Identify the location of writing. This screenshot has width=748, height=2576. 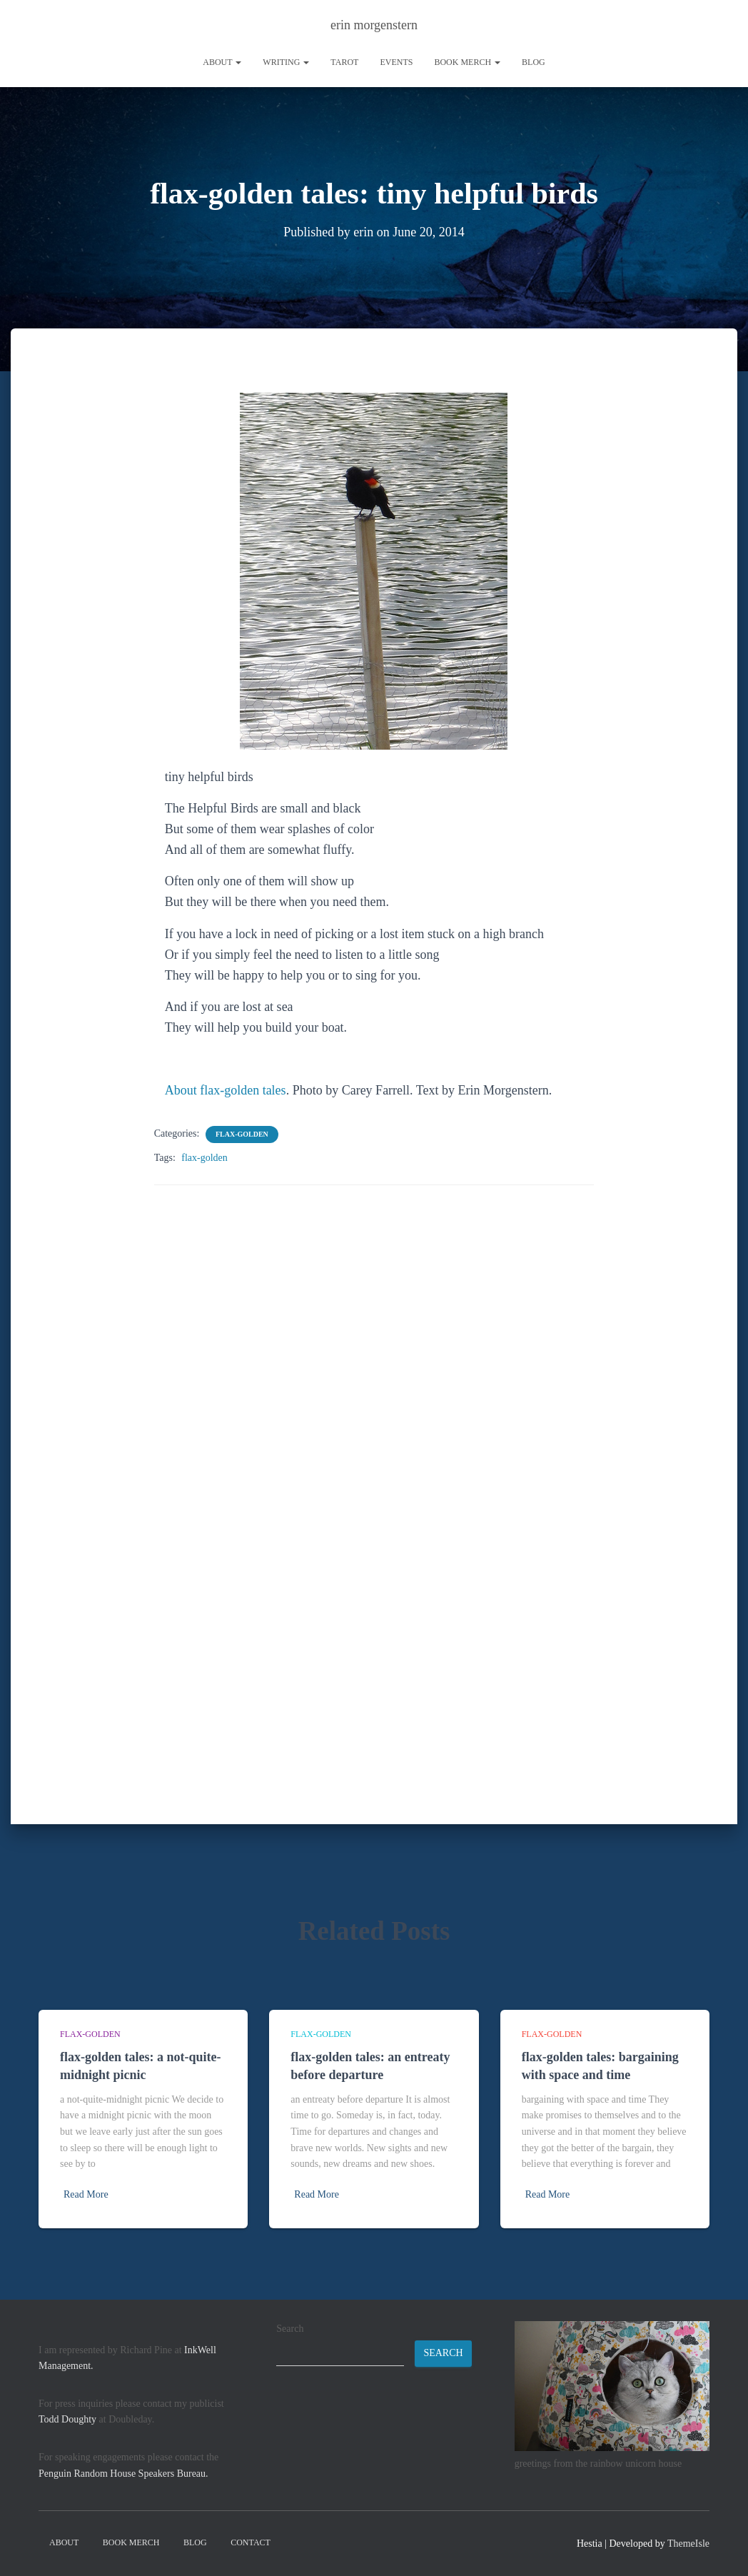
(286, 62).